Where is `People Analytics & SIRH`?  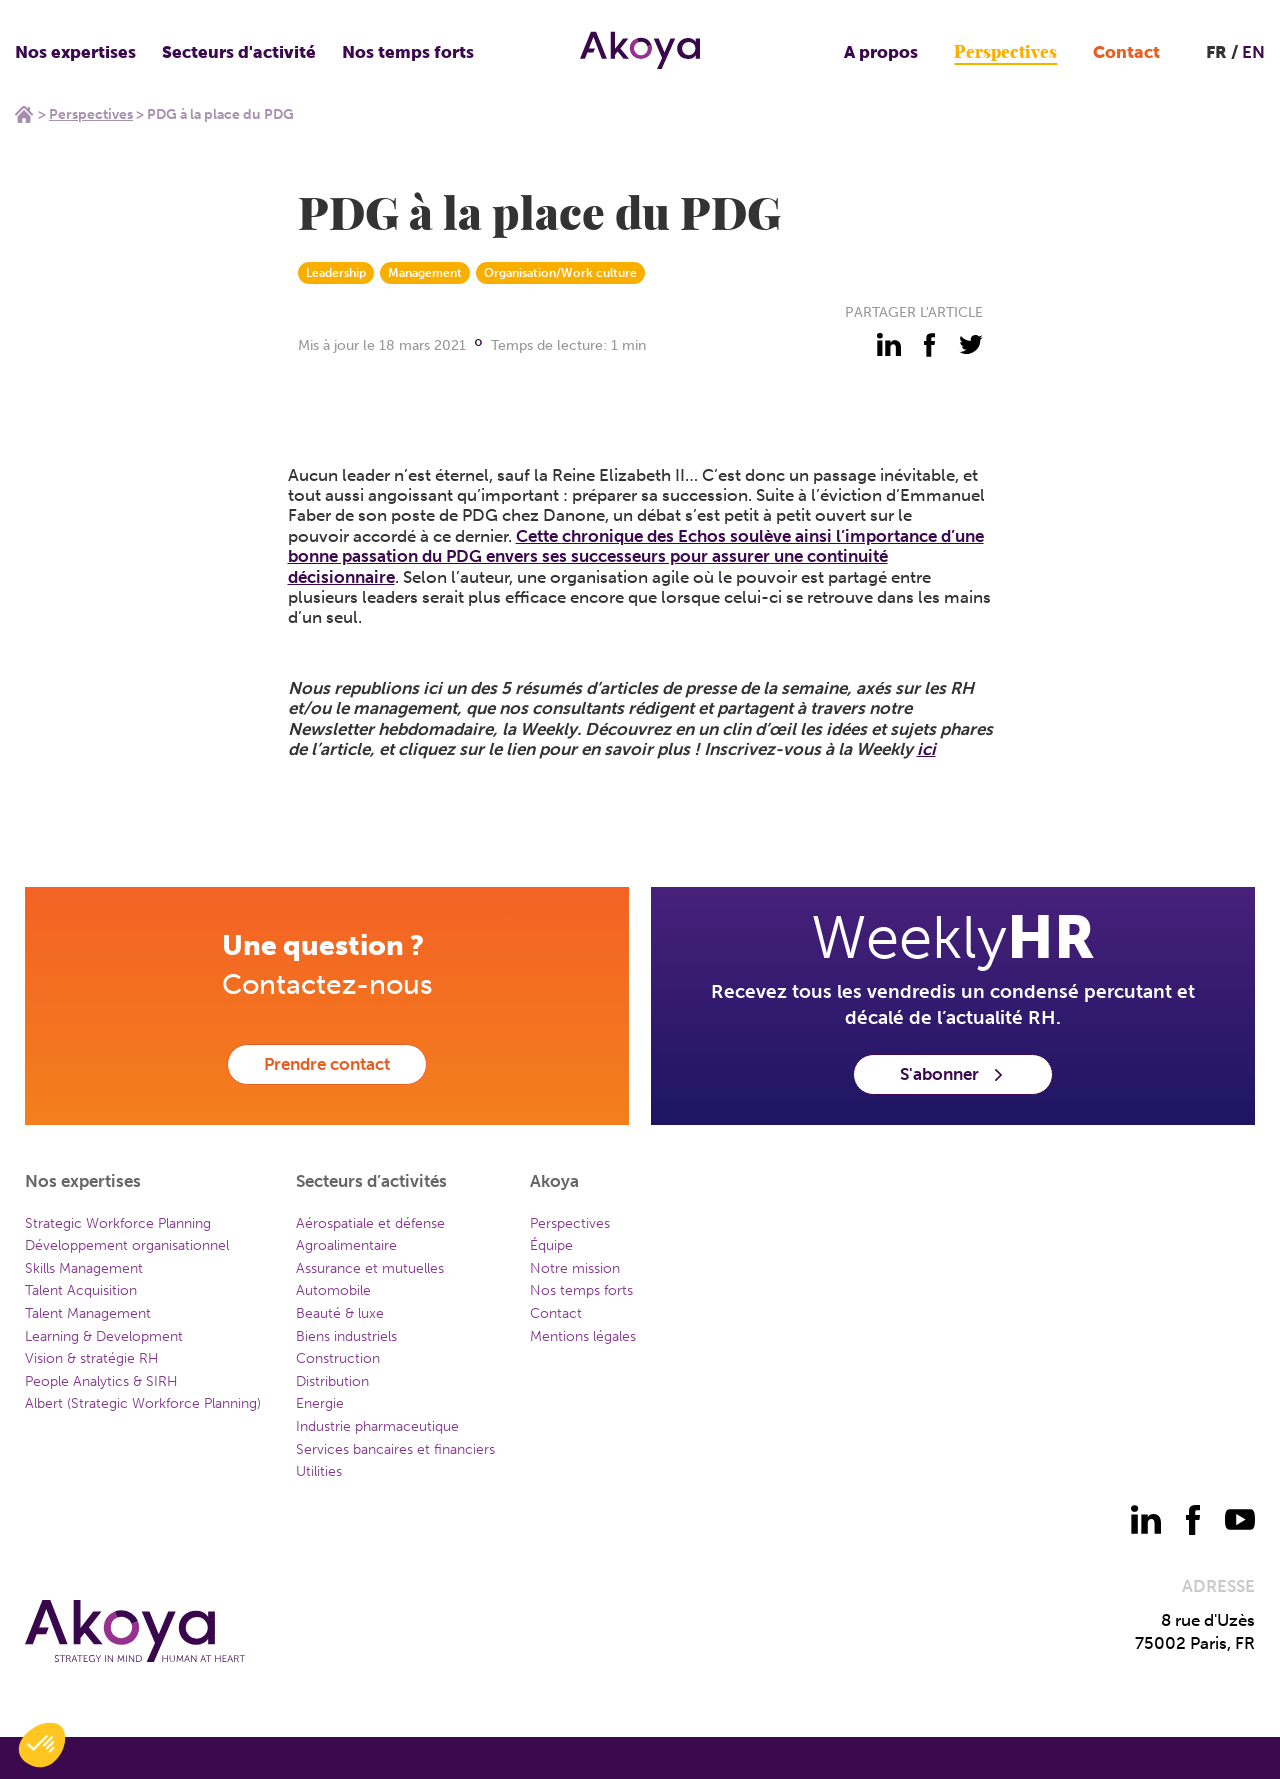
People Analytics & SIRH is located at coordinates (101, 1381).